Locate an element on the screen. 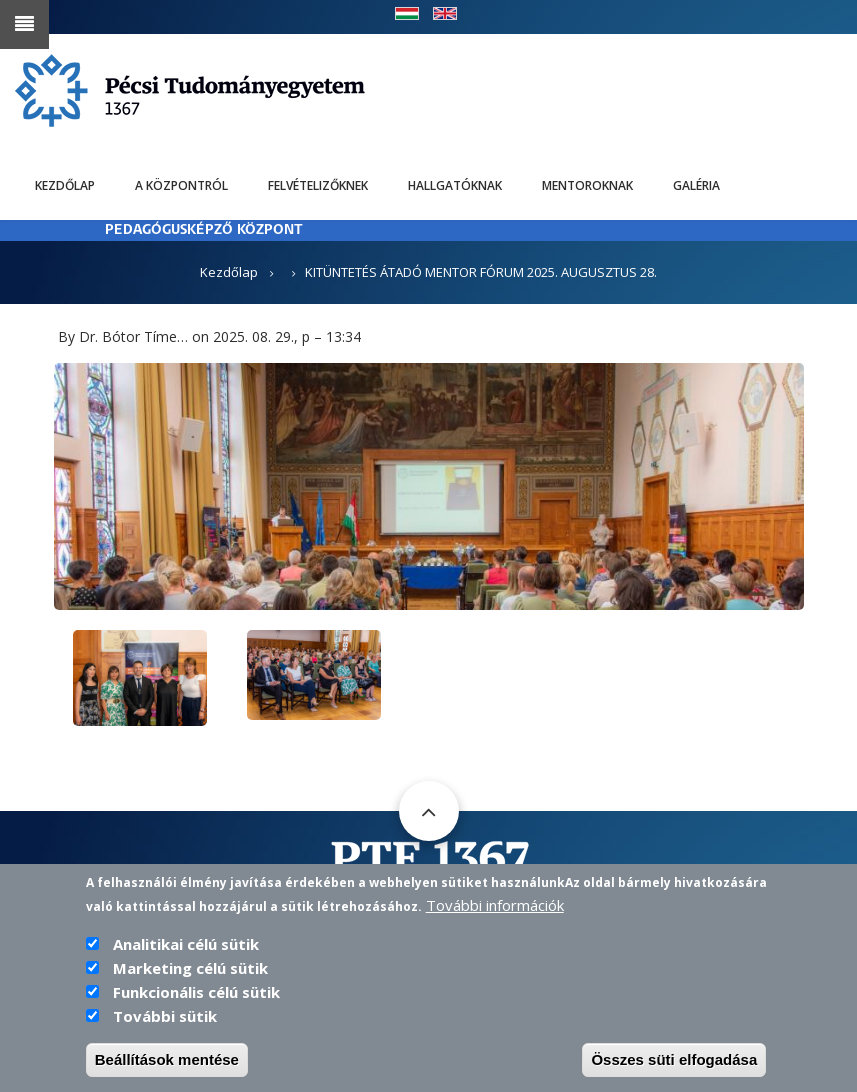 The height and width of the screenshot is (1092, 857). További sütik is located at coordinates (165, 1019).